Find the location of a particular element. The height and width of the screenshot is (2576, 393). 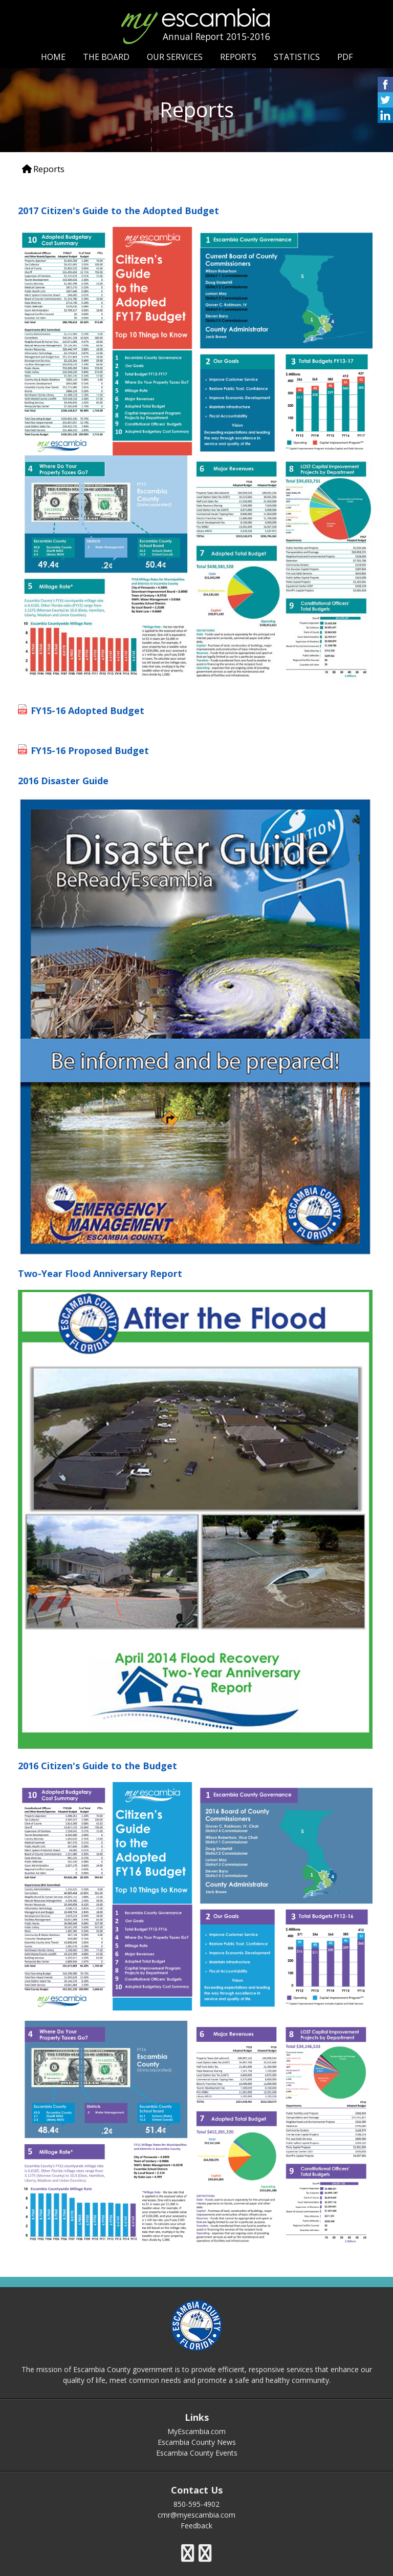

PDF is located at coordinates (345, 56).